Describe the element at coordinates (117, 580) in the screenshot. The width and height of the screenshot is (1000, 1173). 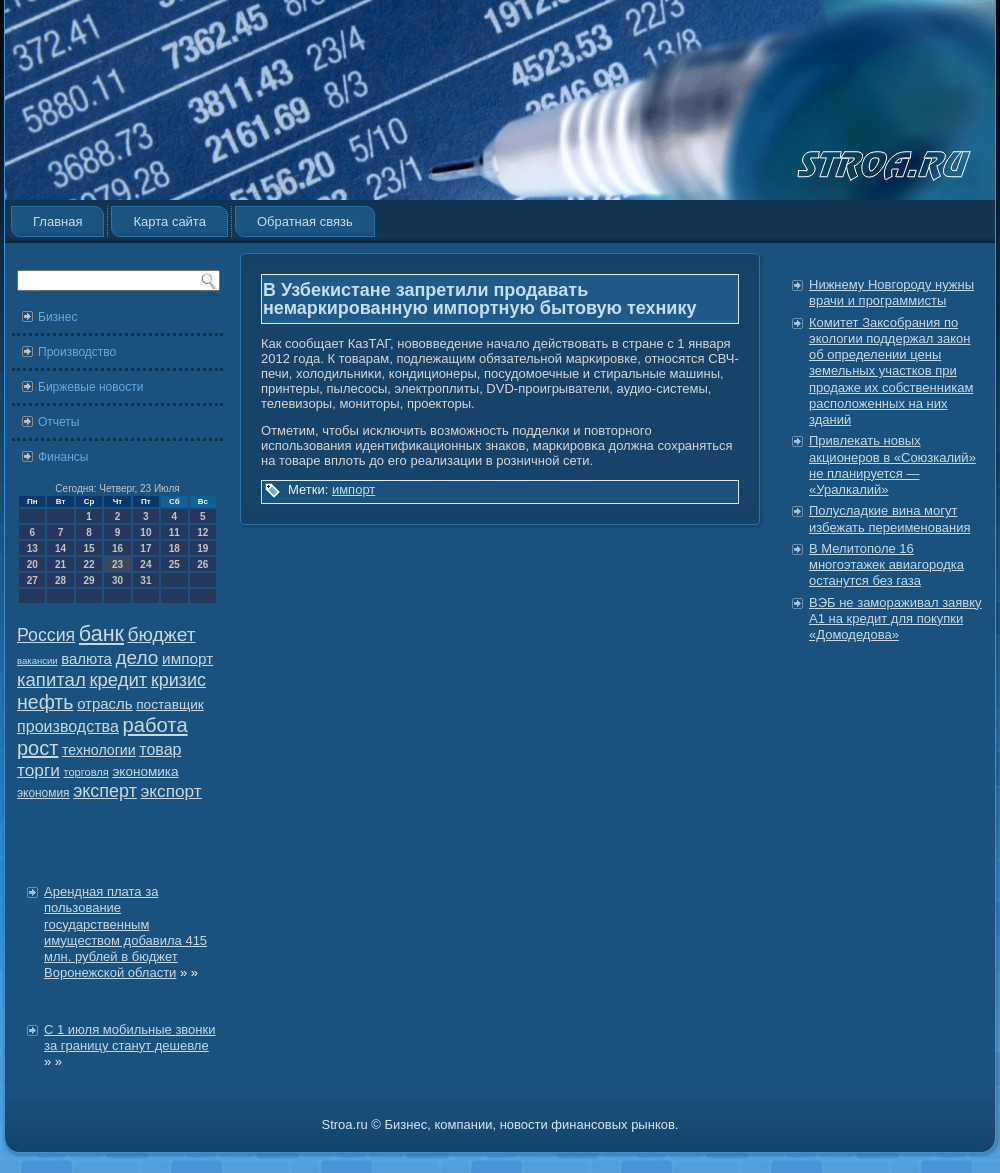
I see `30` at that location.